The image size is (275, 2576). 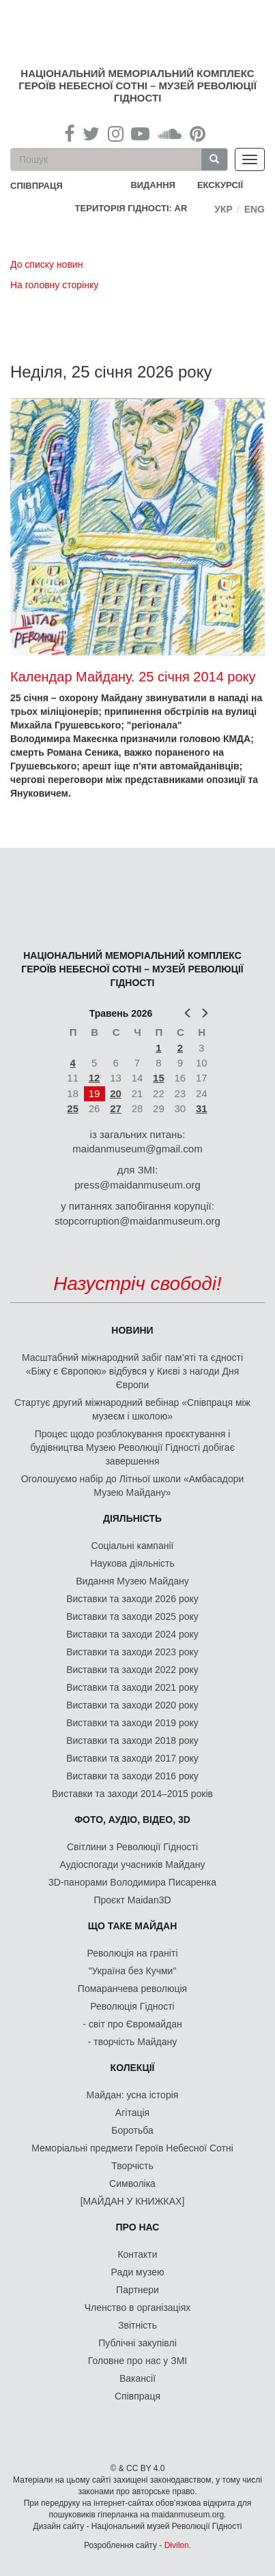 I want to click on Масштабний міжнародний забіг пам’яті та єдності «Біжу є Європою» відбувся у Києві з нагоди Дня Європи, so click(x=132, y=1371).